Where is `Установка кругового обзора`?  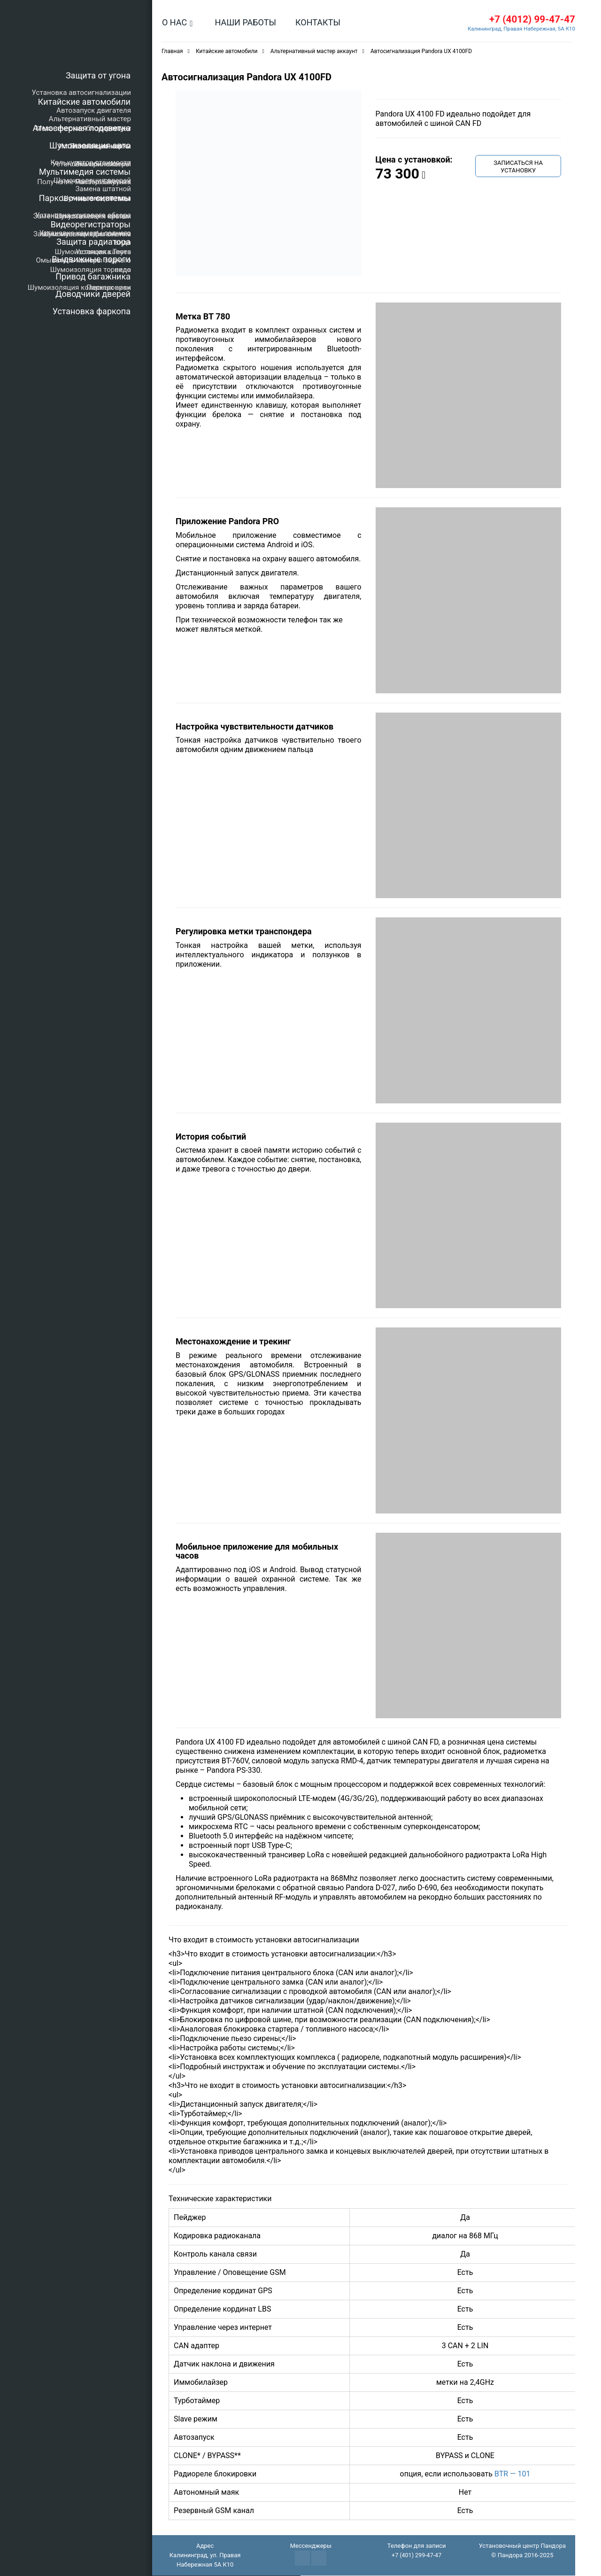 Установка кругового обзора is located at coordinates (83, 215).